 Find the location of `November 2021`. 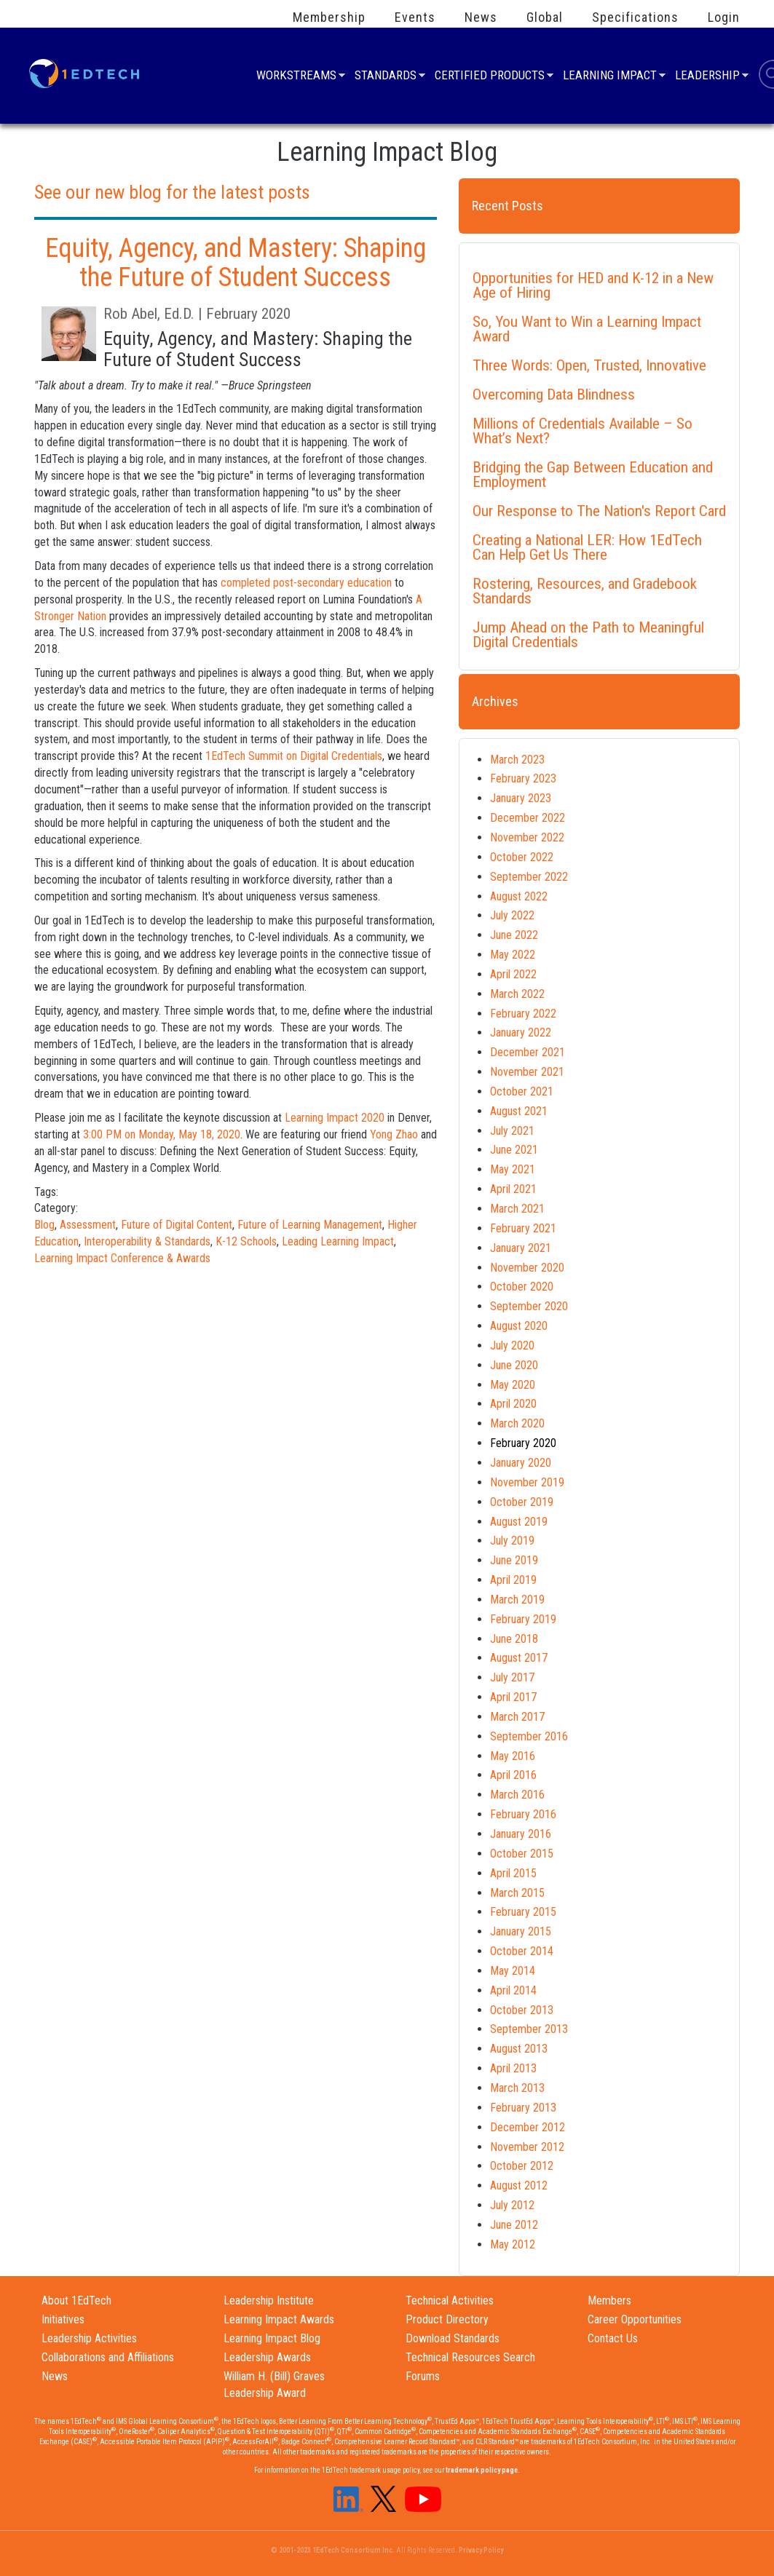

November 2021 is located at coordinates (527, 1072).